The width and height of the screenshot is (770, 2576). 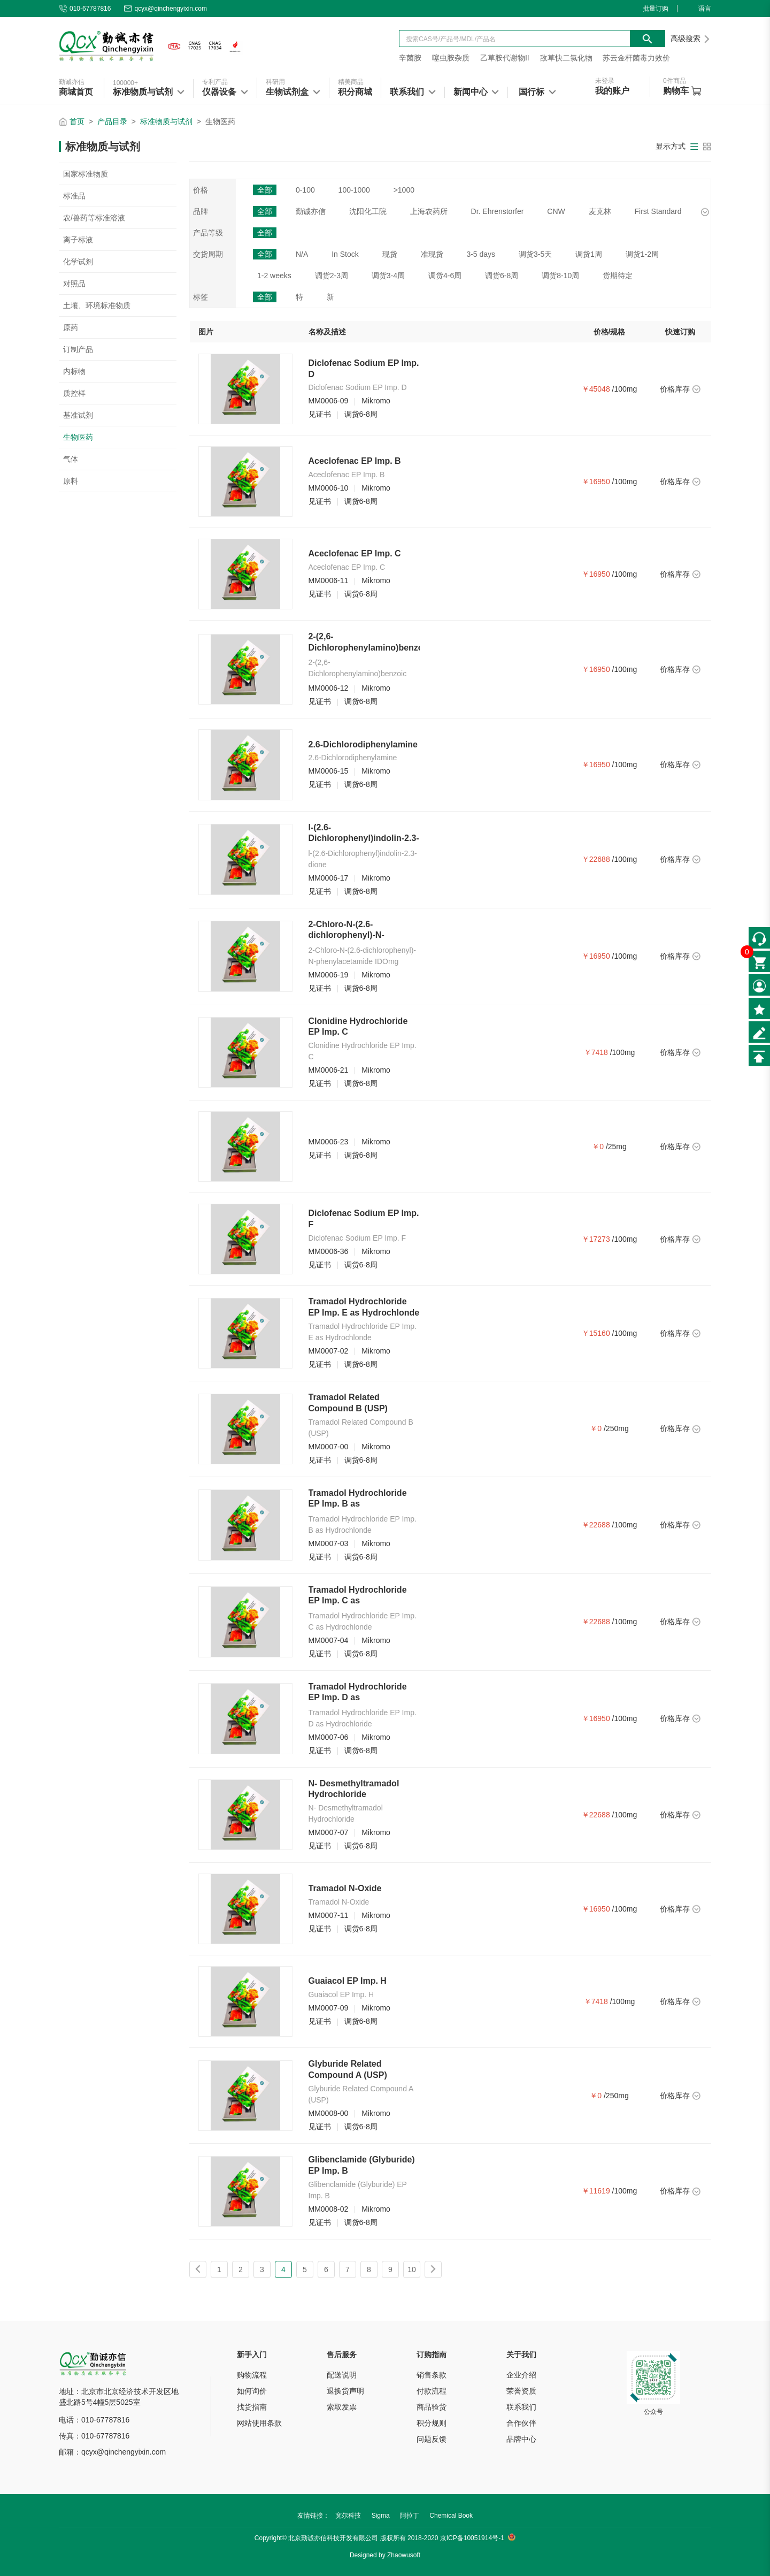 I want to click on Tramadol Hydrochloride EP Imp. B as Hydrochlonde, so click(x=358, y=1504).